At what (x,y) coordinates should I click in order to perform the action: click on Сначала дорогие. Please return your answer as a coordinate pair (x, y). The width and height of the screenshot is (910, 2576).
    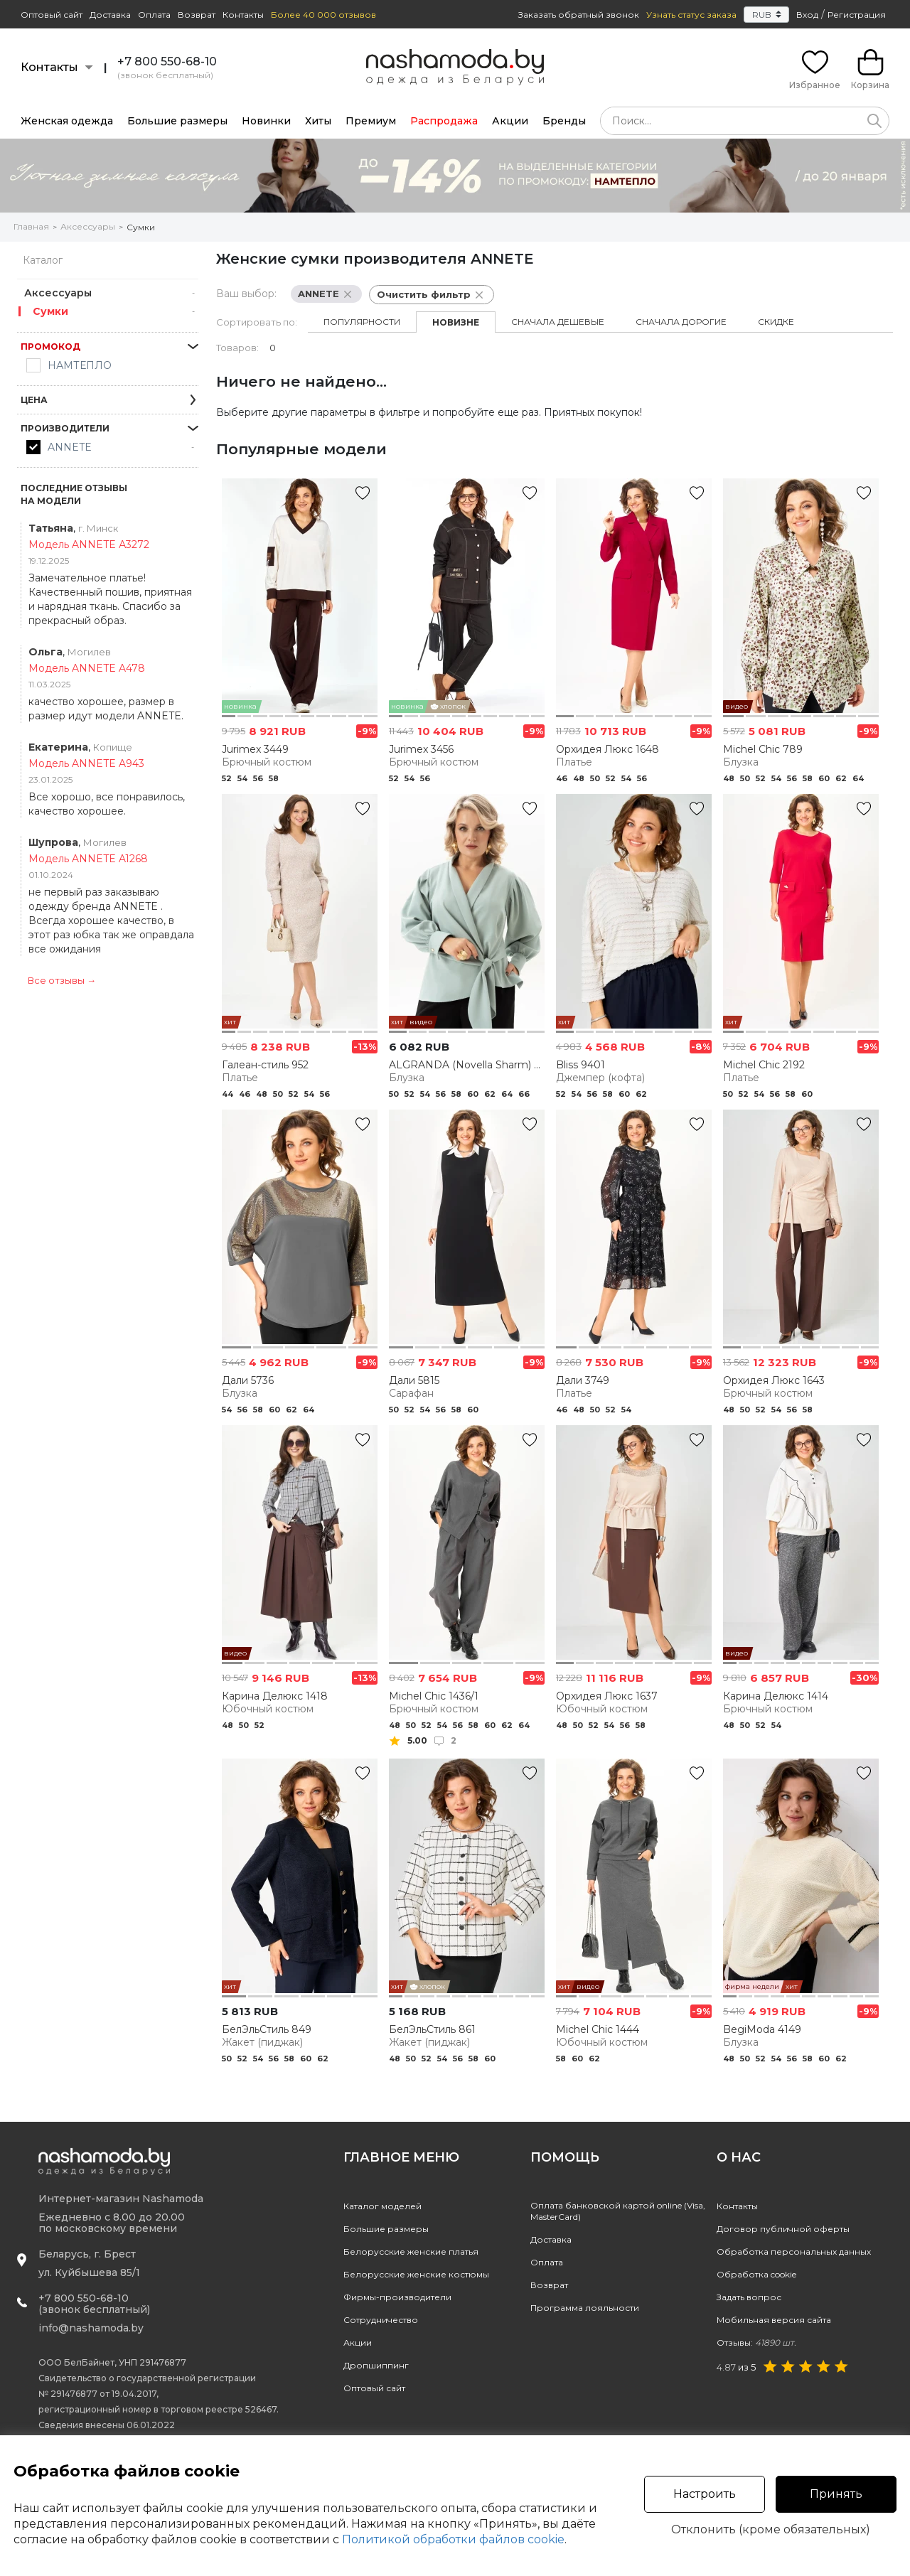
    Looking at the image, I should click on (681, 321).